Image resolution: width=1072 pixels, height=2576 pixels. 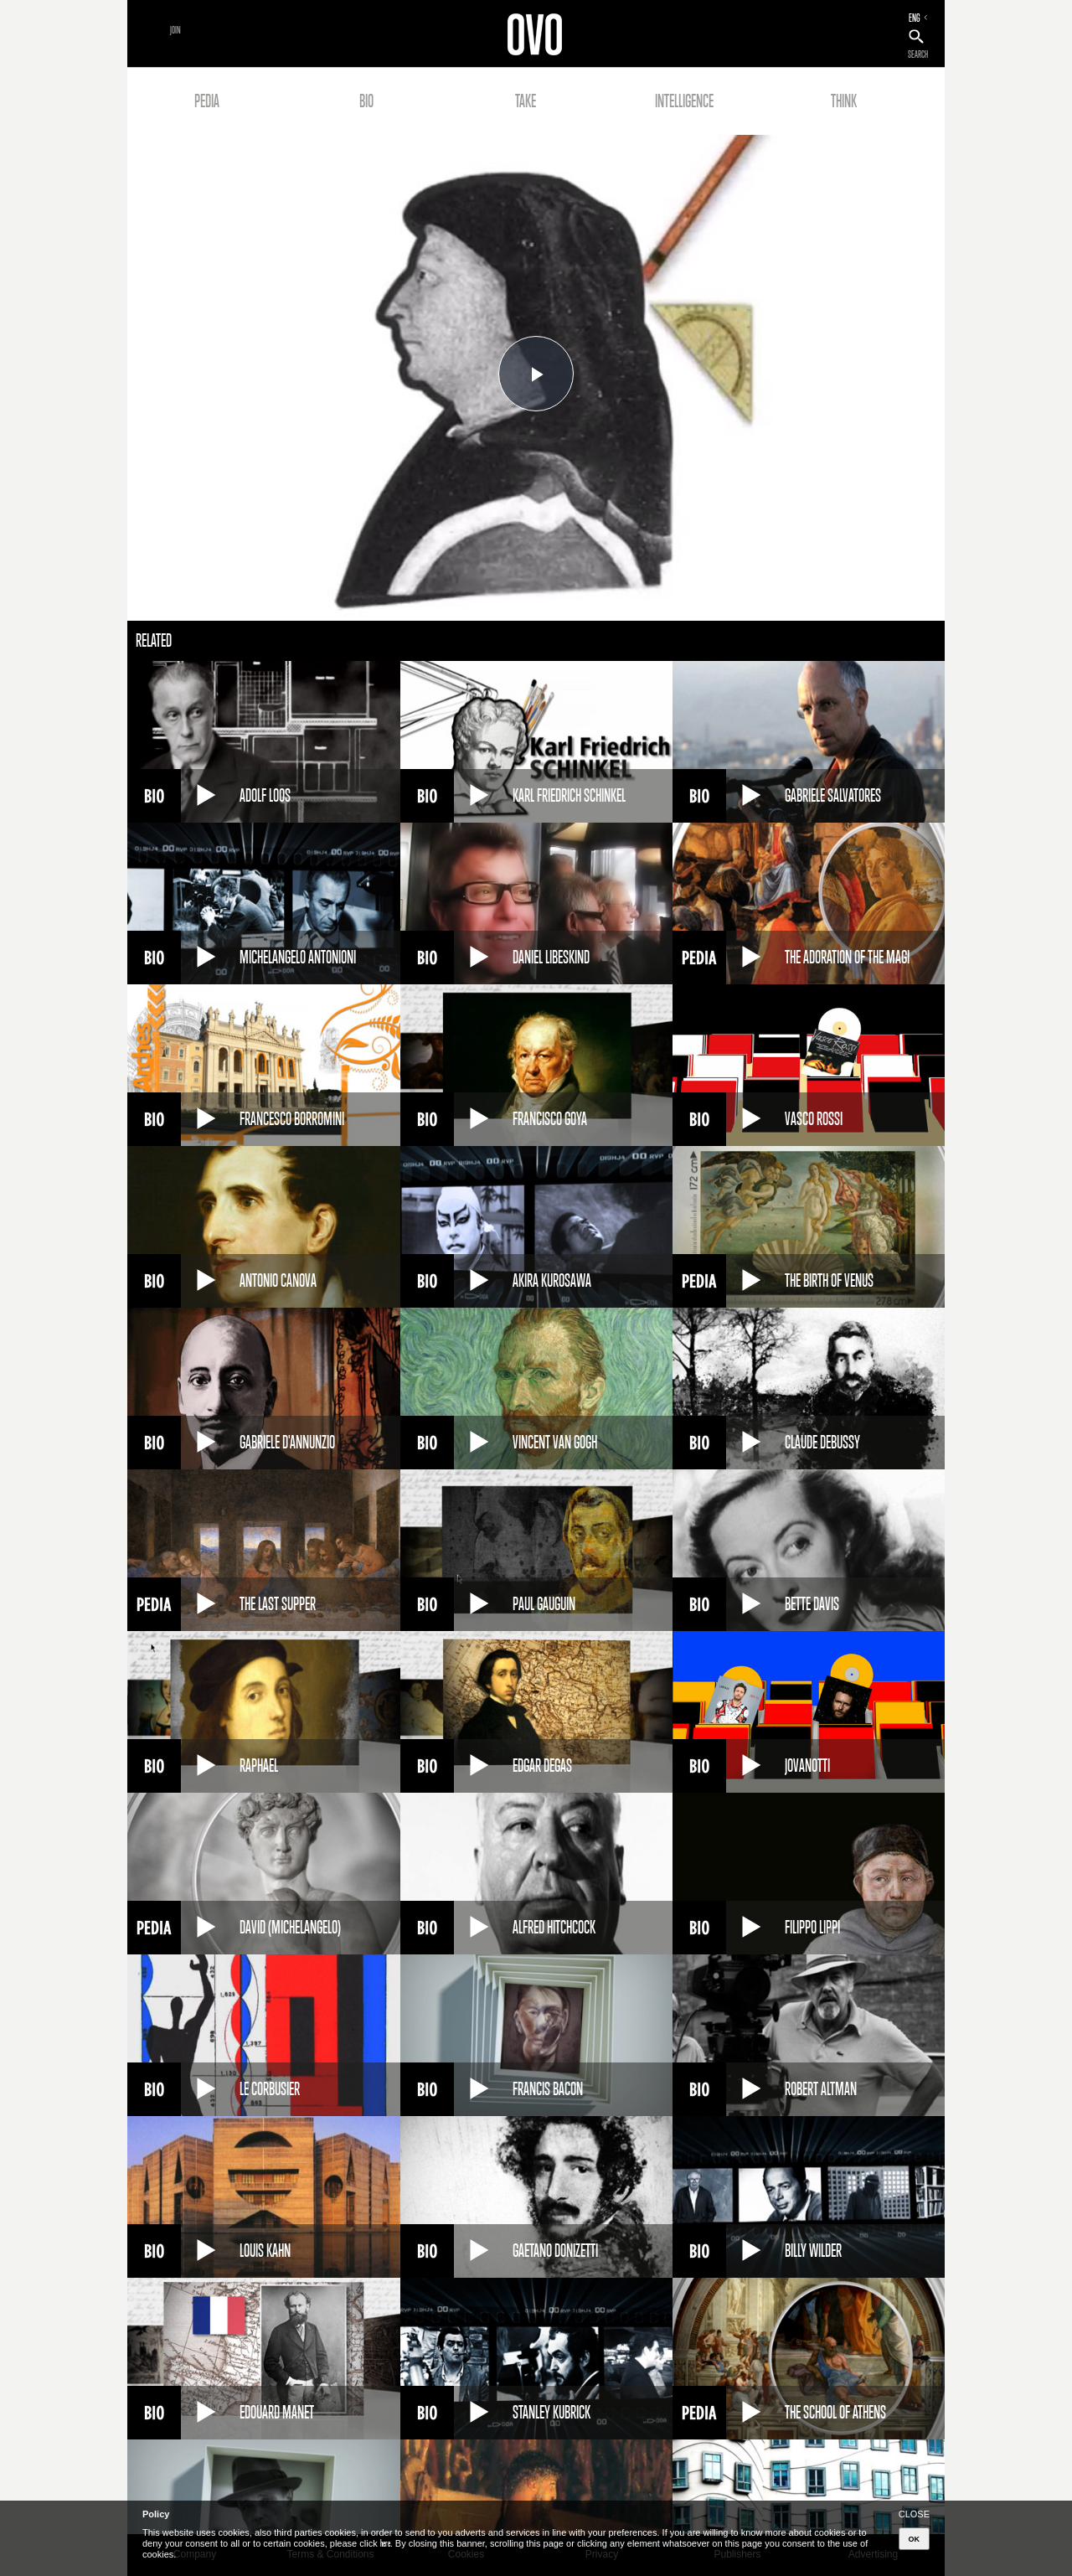 What do you see at coordinates (918, 54) in the screenshot?
I see `SEARCH` at bounding box center [918, 54].